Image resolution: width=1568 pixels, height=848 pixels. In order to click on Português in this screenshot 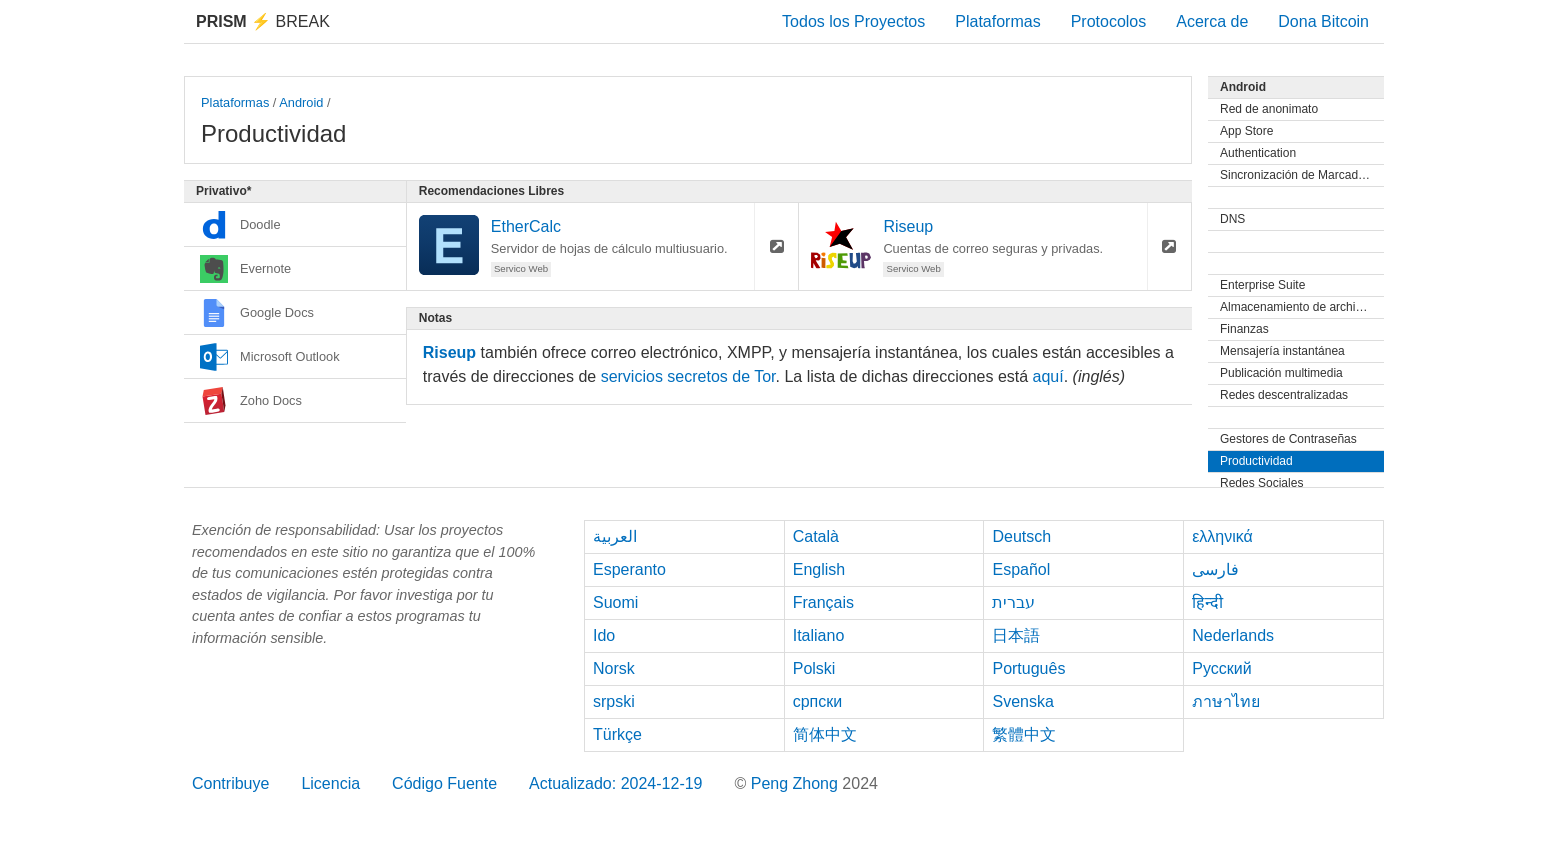, I will do `click(1028, 668)`.